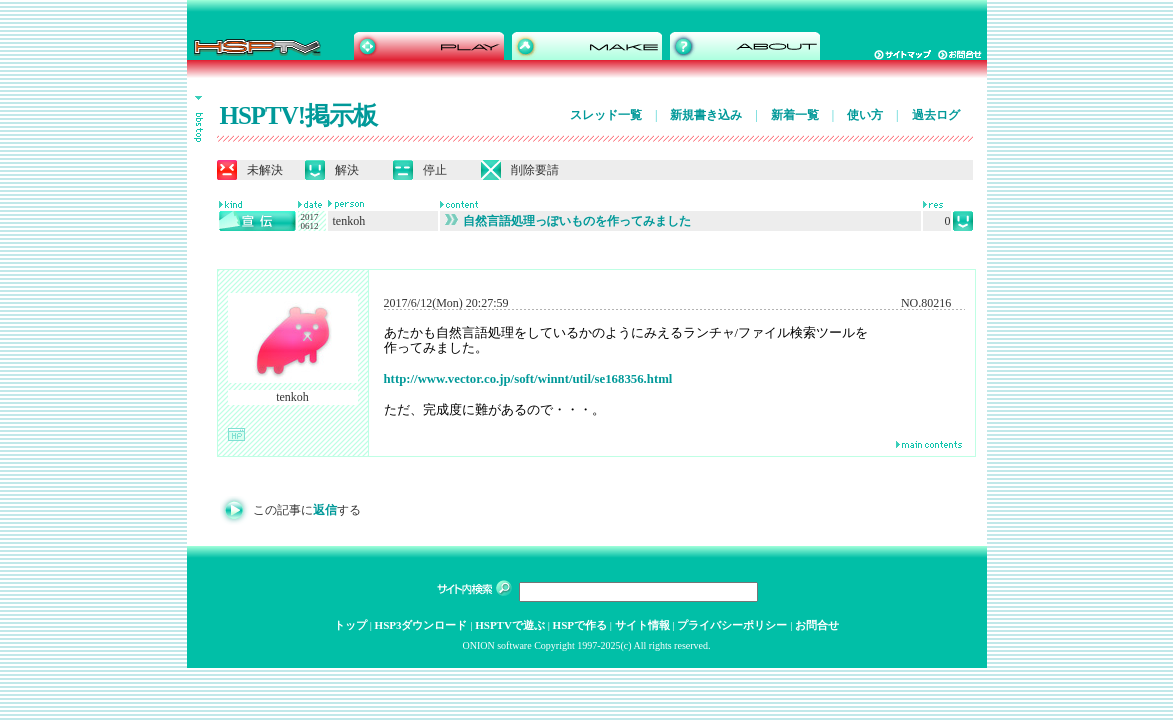  What do you see at coordinates (936, 115) in the screenshot?
I see `過去ログ` at bounding box center [936, 115].